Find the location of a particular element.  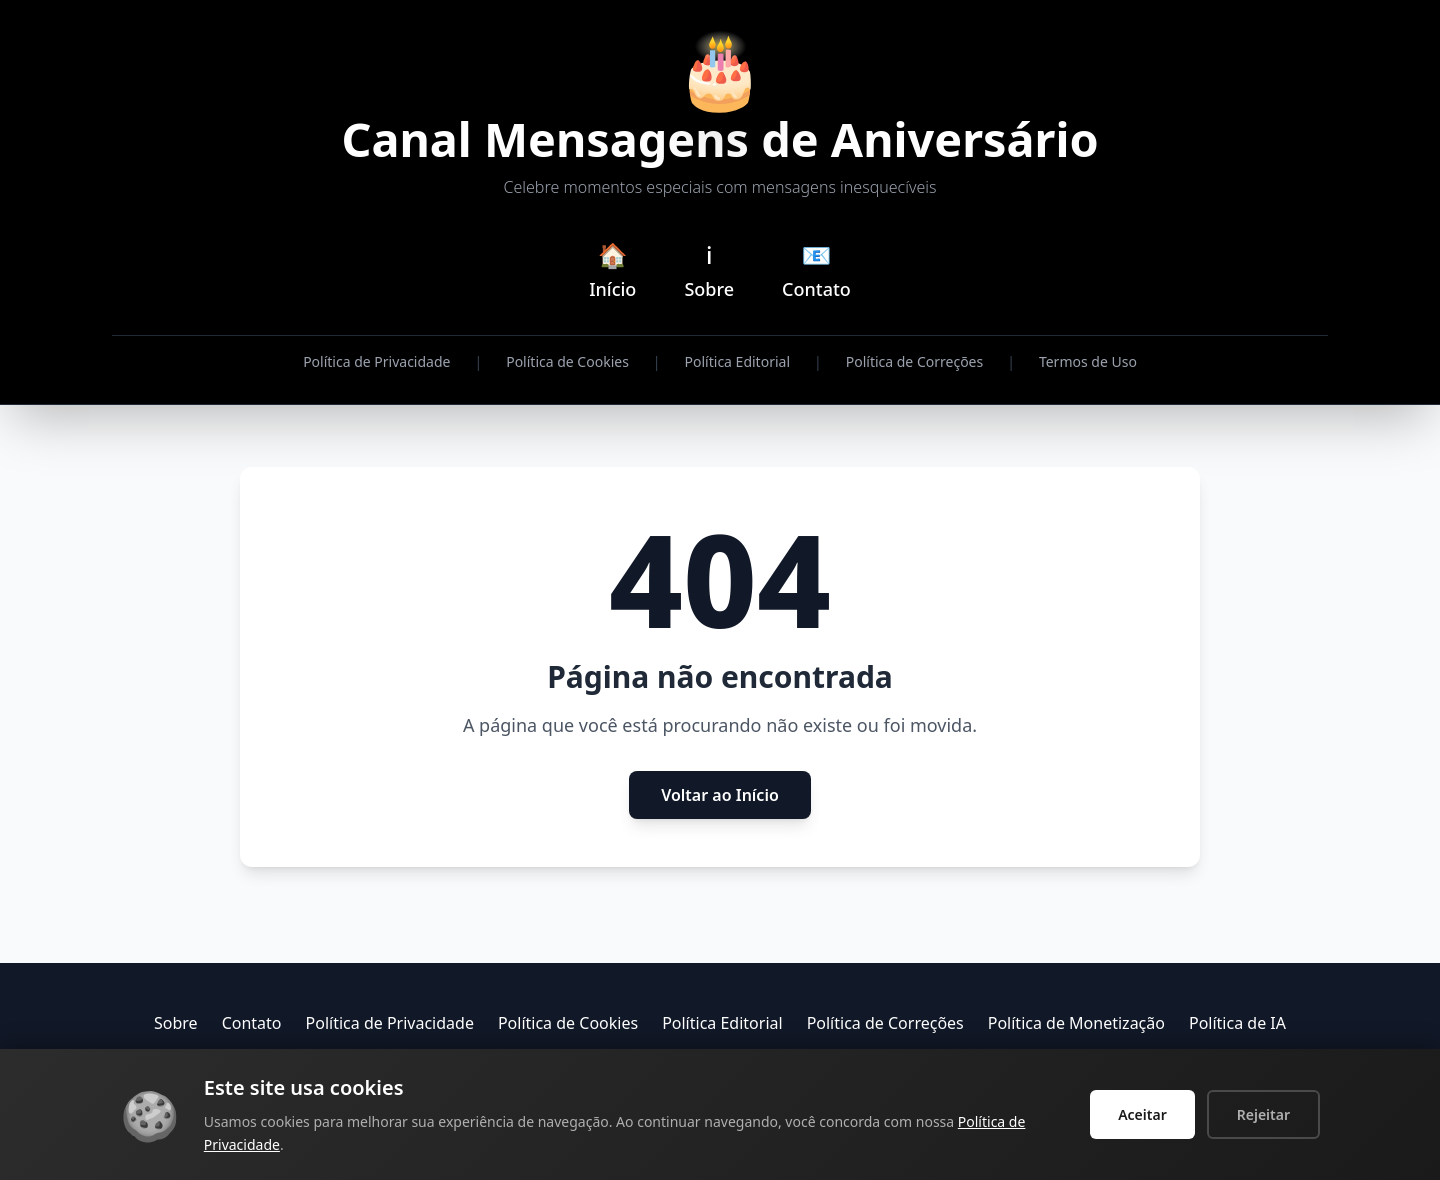

Termos de Uso is located at coordinates (1088, 362).